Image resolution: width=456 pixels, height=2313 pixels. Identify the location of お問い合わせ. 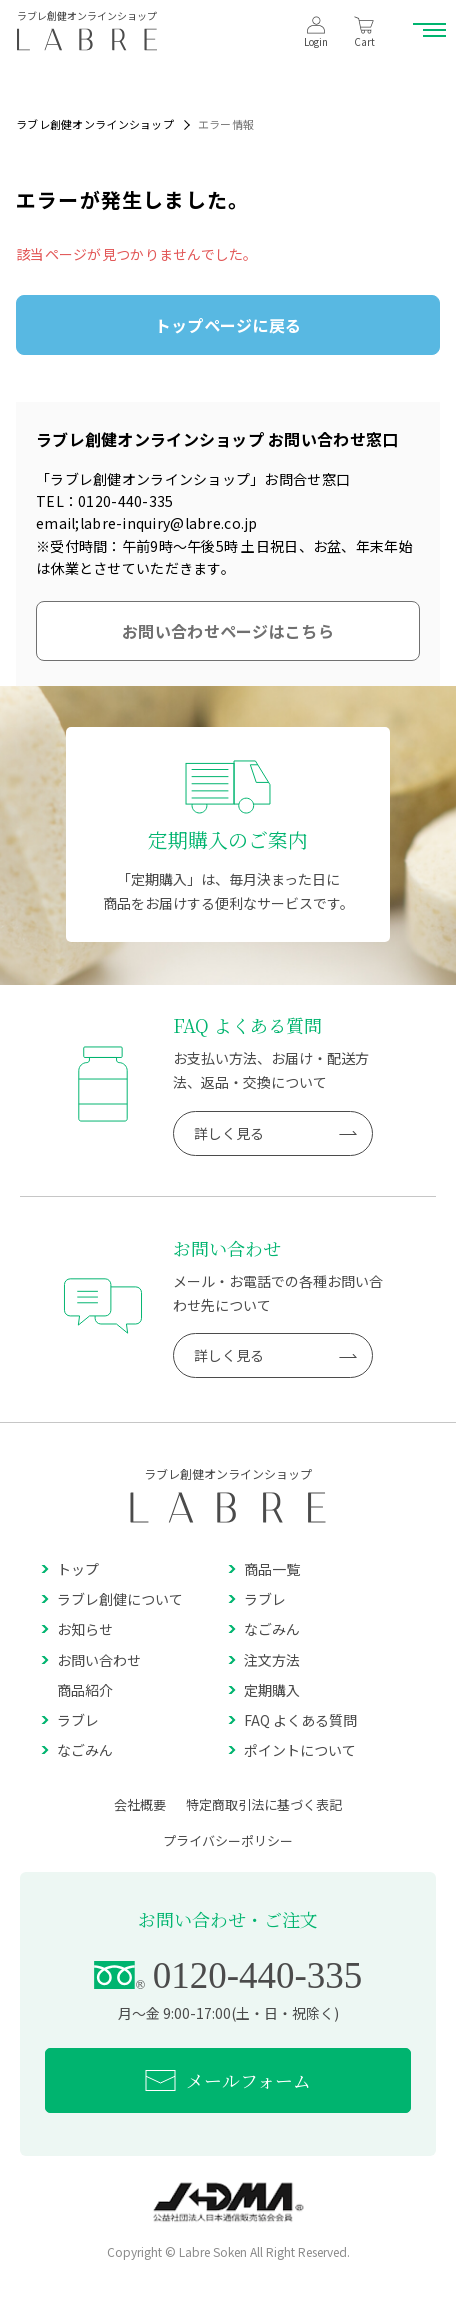
(91, 1660).